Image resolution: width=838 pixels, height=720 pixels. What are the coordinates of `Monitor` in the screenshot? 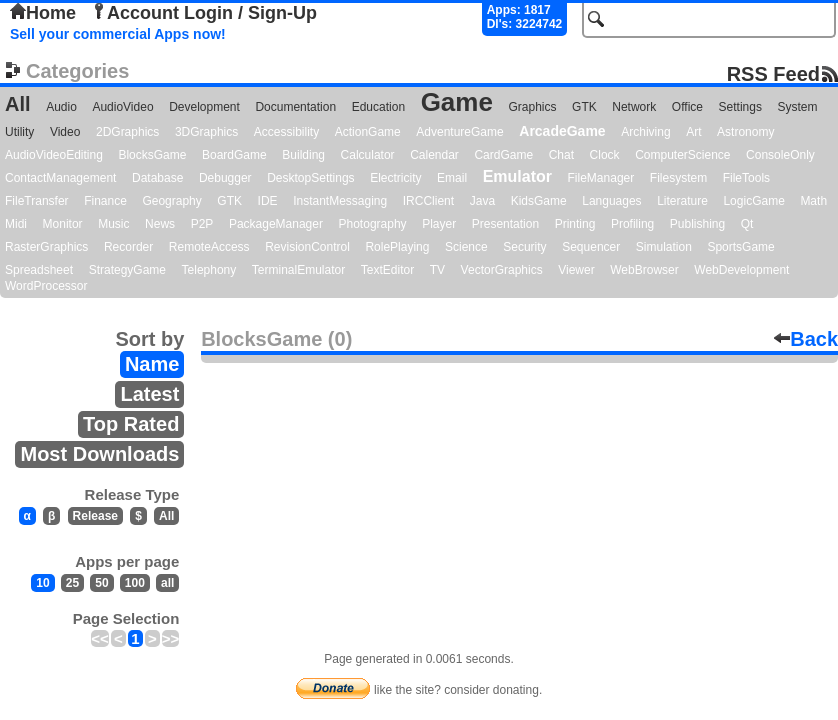 It's located at (63, 224).